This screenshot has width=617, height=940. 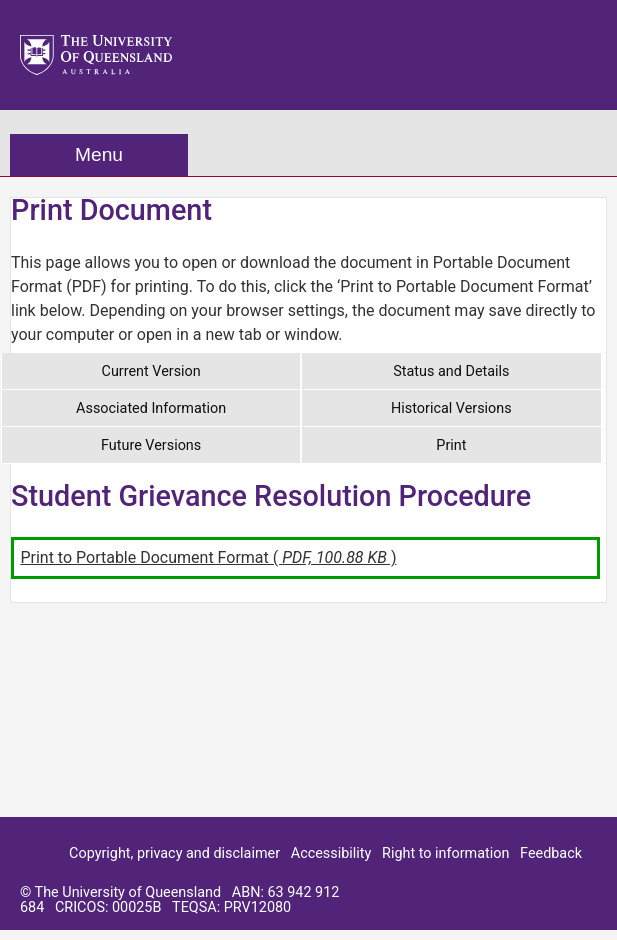 What do you see at coordinates (174, 853) in the screenshot?
I see `Copyright, privacy and disclaimer` at bounding box center [174, 853].